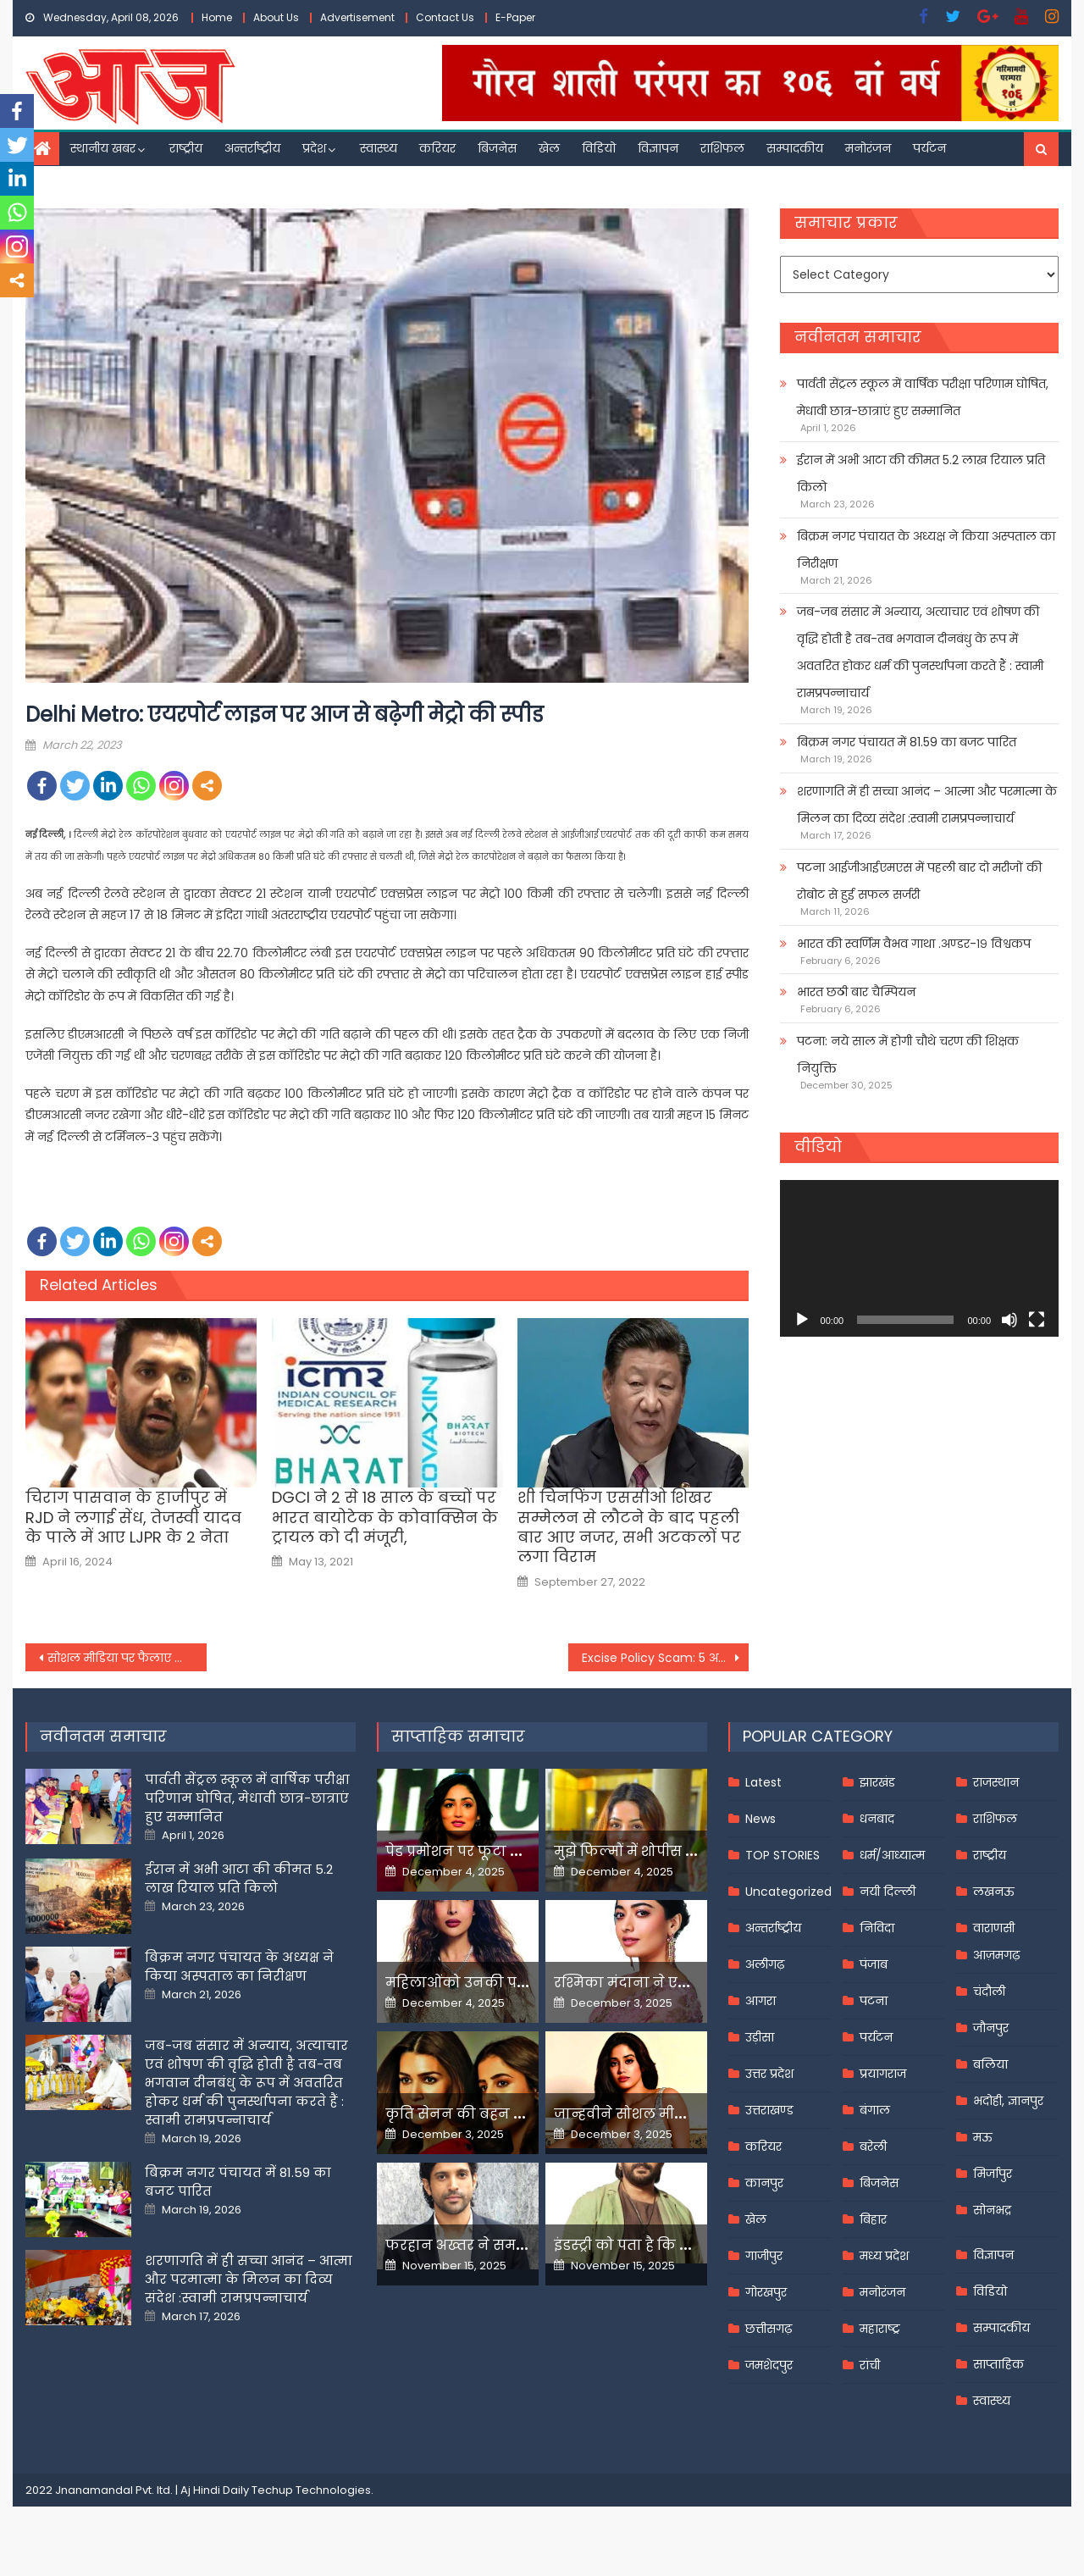  What do you see at coordinates (873, 2219) in the screenshot?
I see `बिहार` at bounding box center [873, 2219].